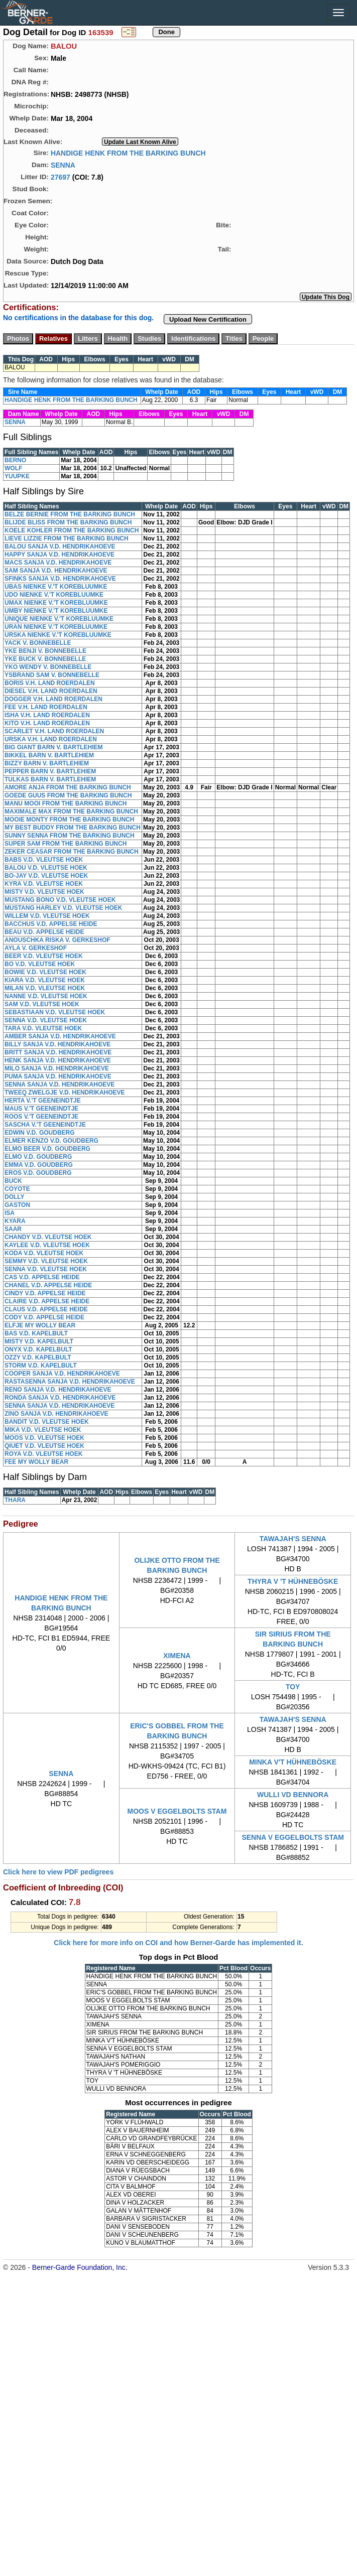 This screenshot has height=2576, width=357. What do you see at coordinates (56, 610) in the screenshot?
I see `UMBY NIENKE V.'T KOREBLUUMKE` at bounding box center [56, 610].